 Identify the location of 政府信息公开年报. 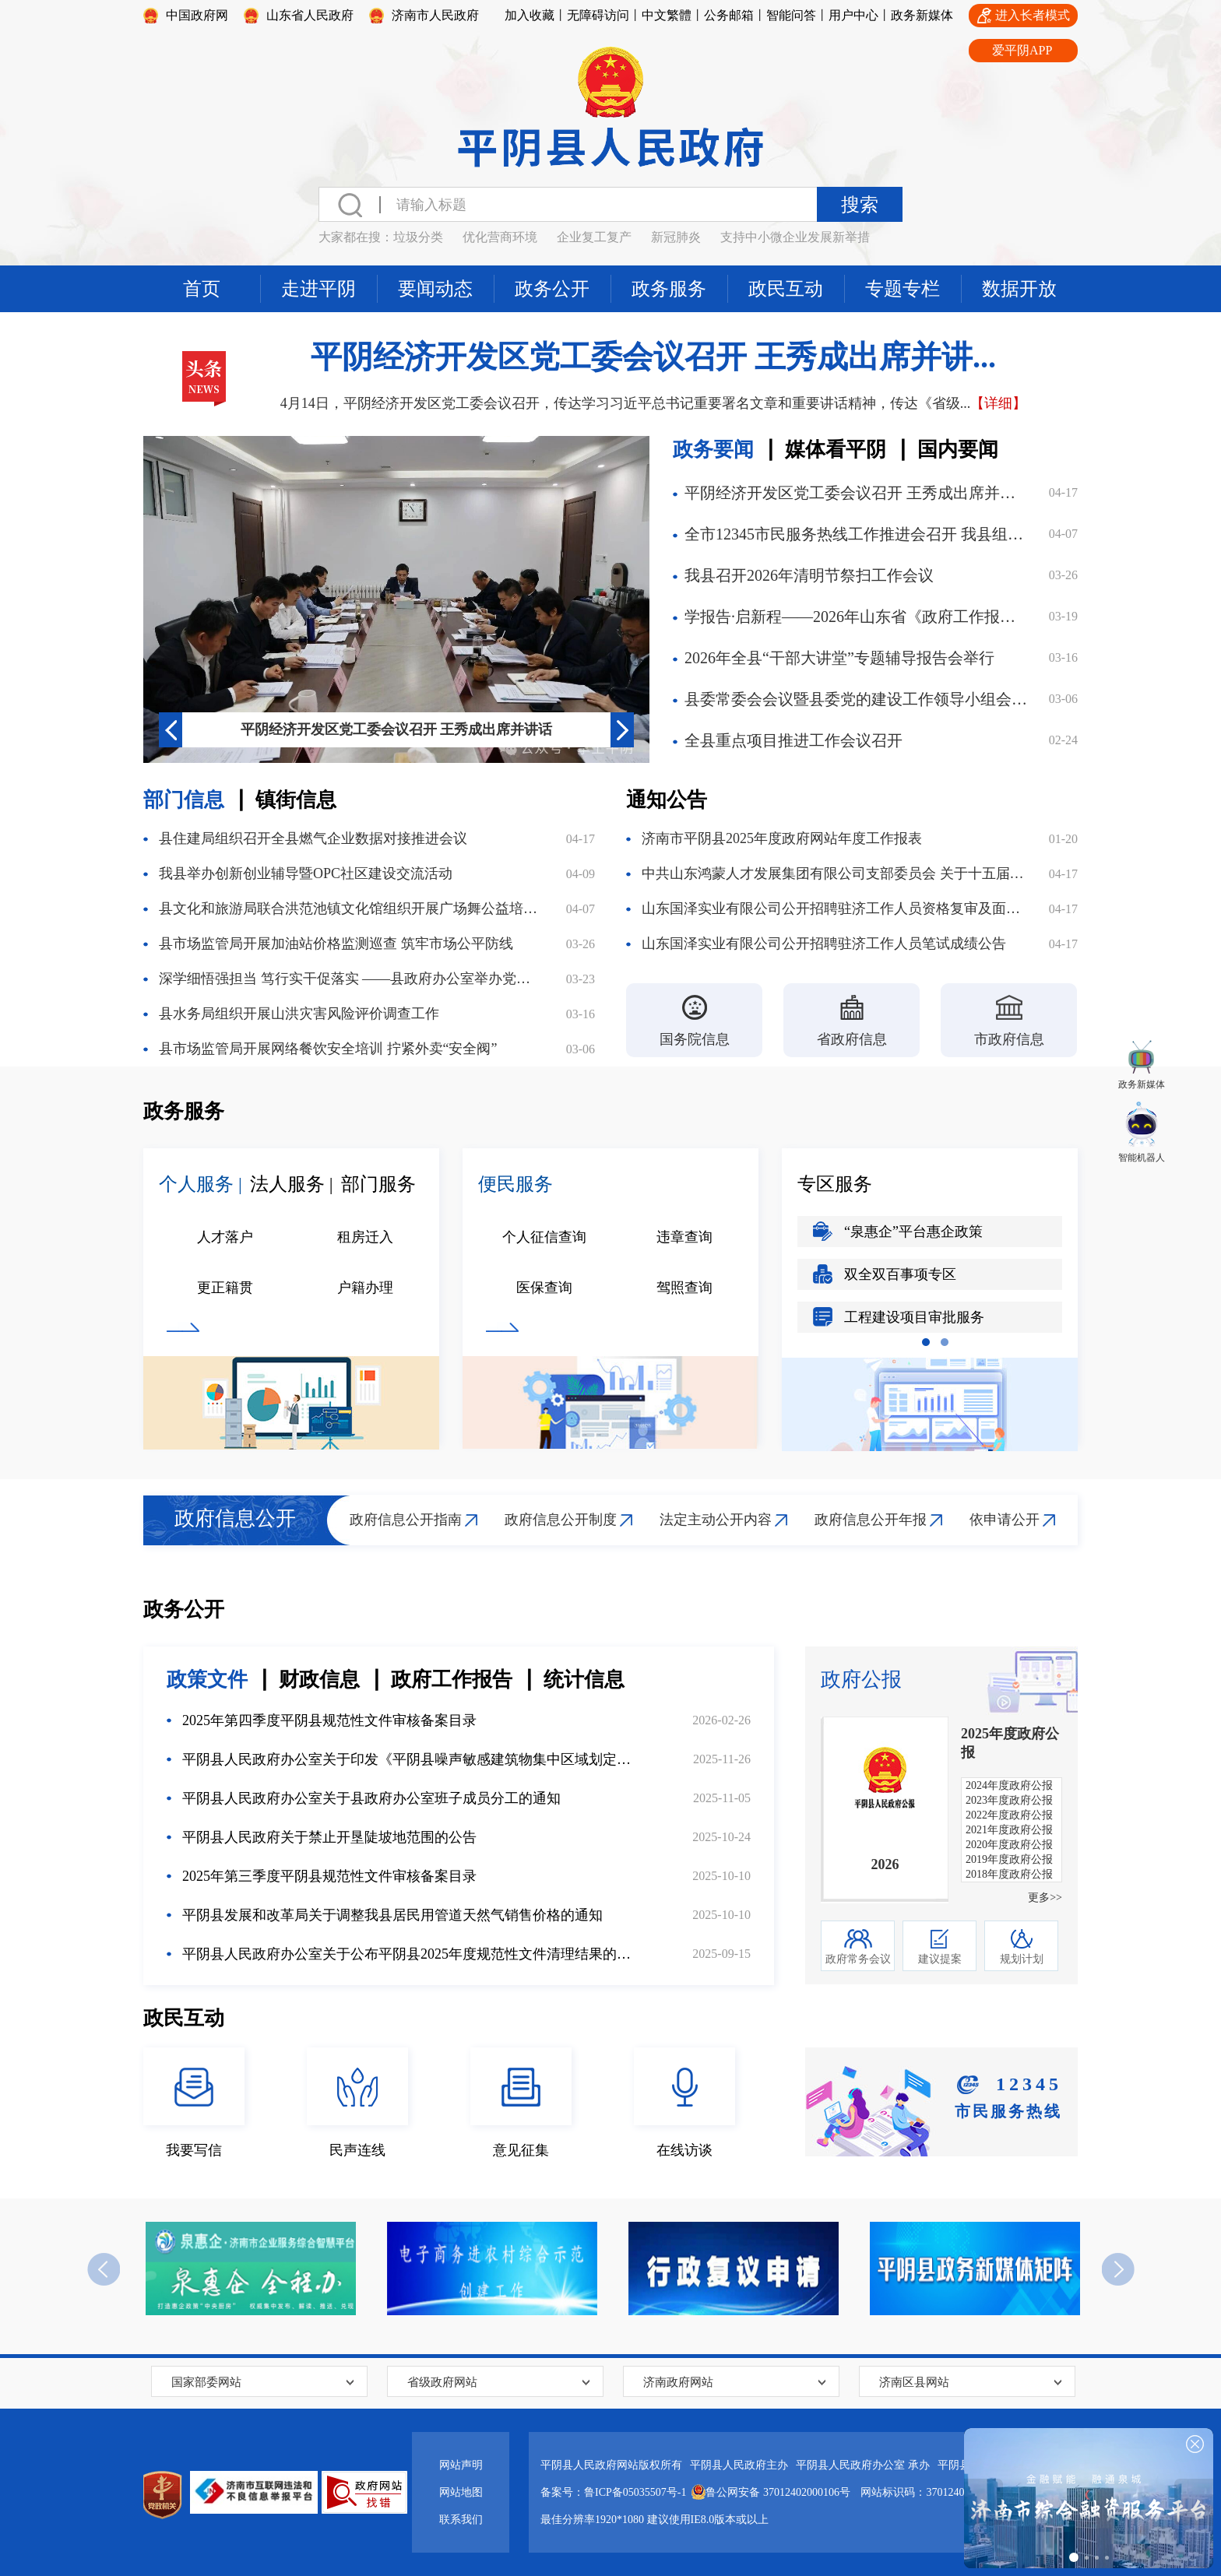
(871, 1519).